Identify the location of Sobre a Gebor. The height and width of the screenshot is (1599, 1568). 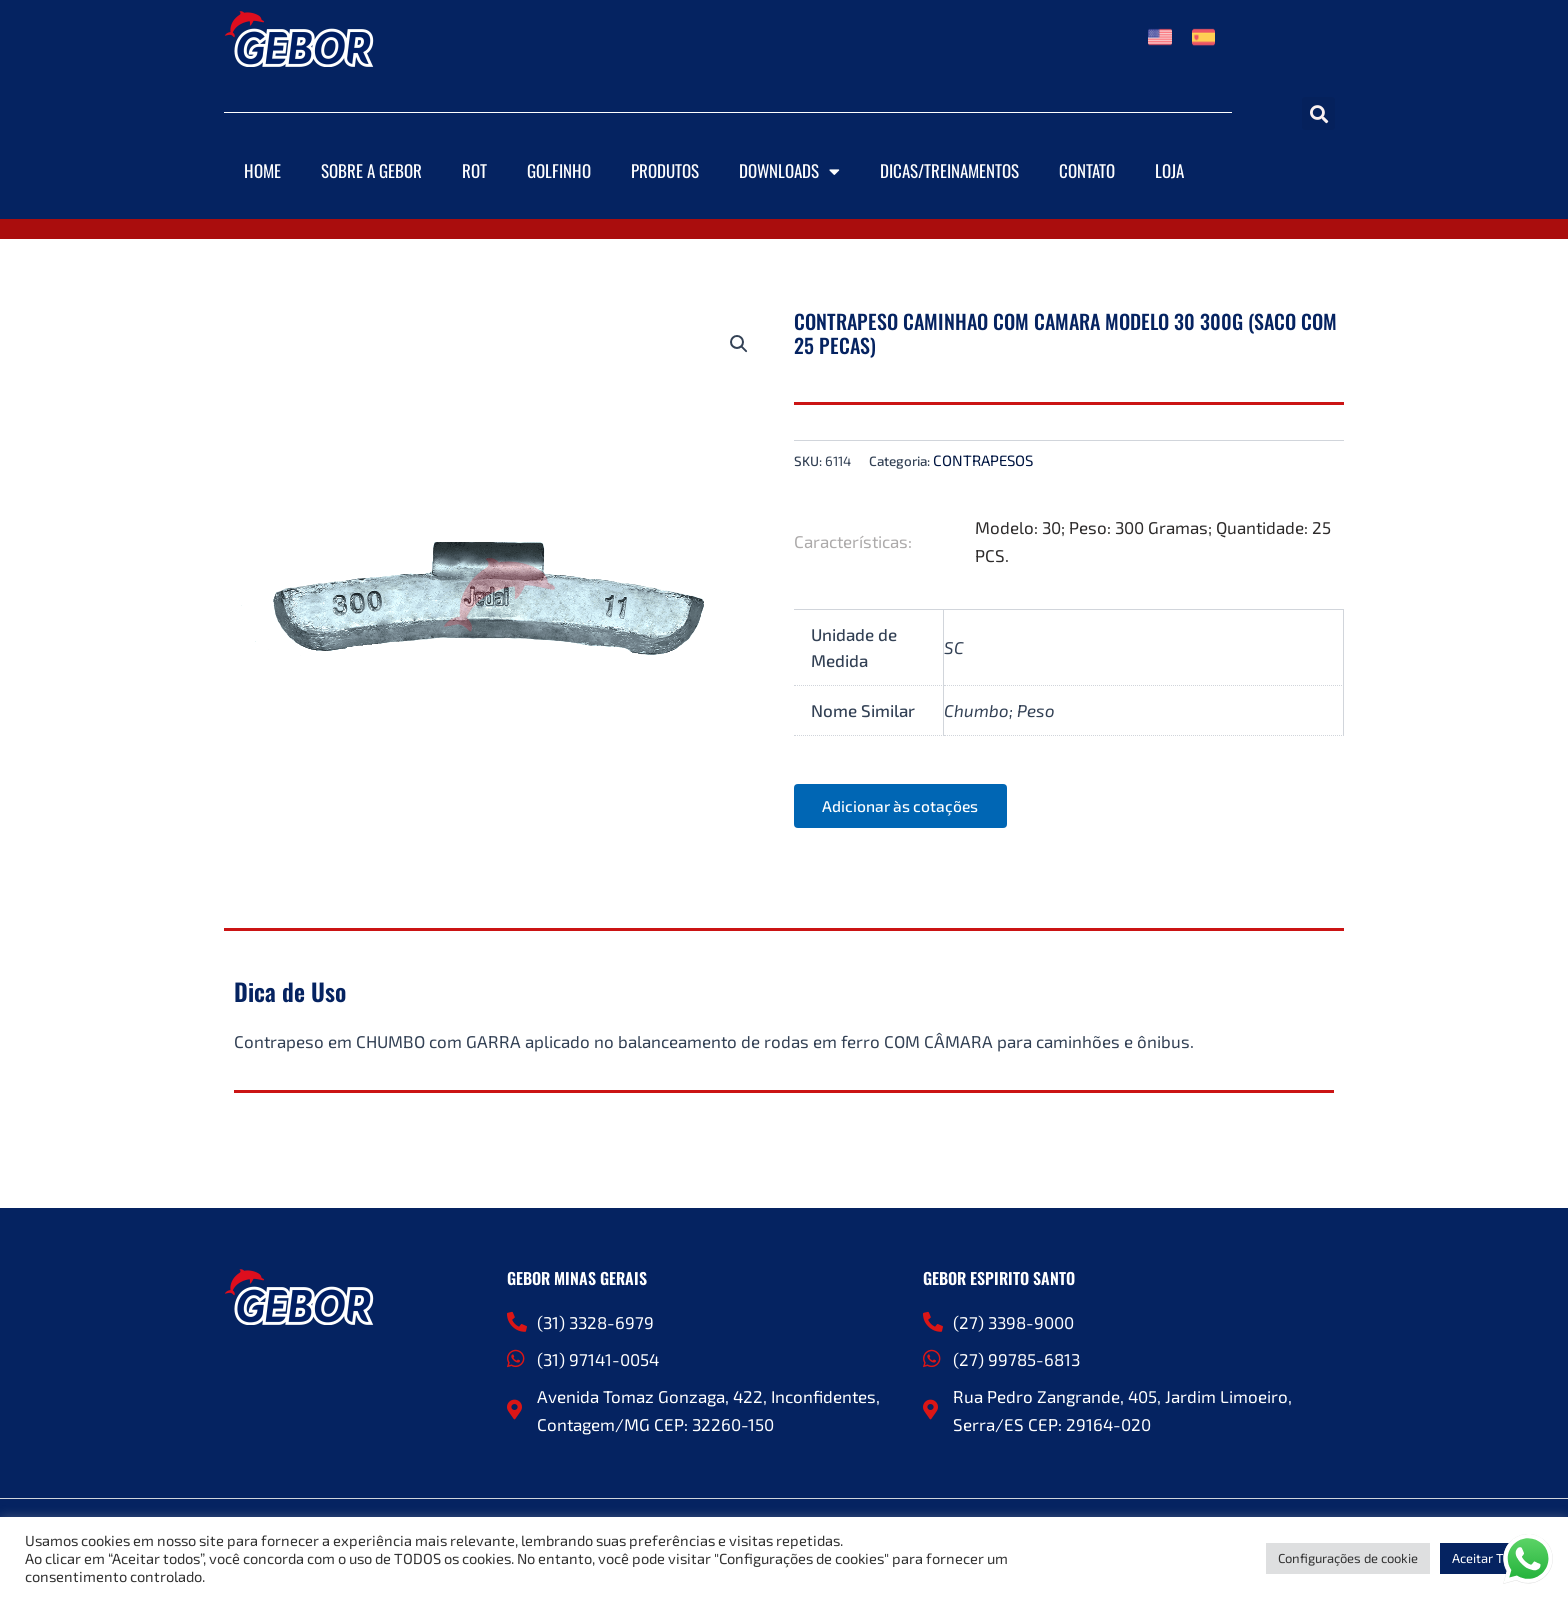
(371, 170).